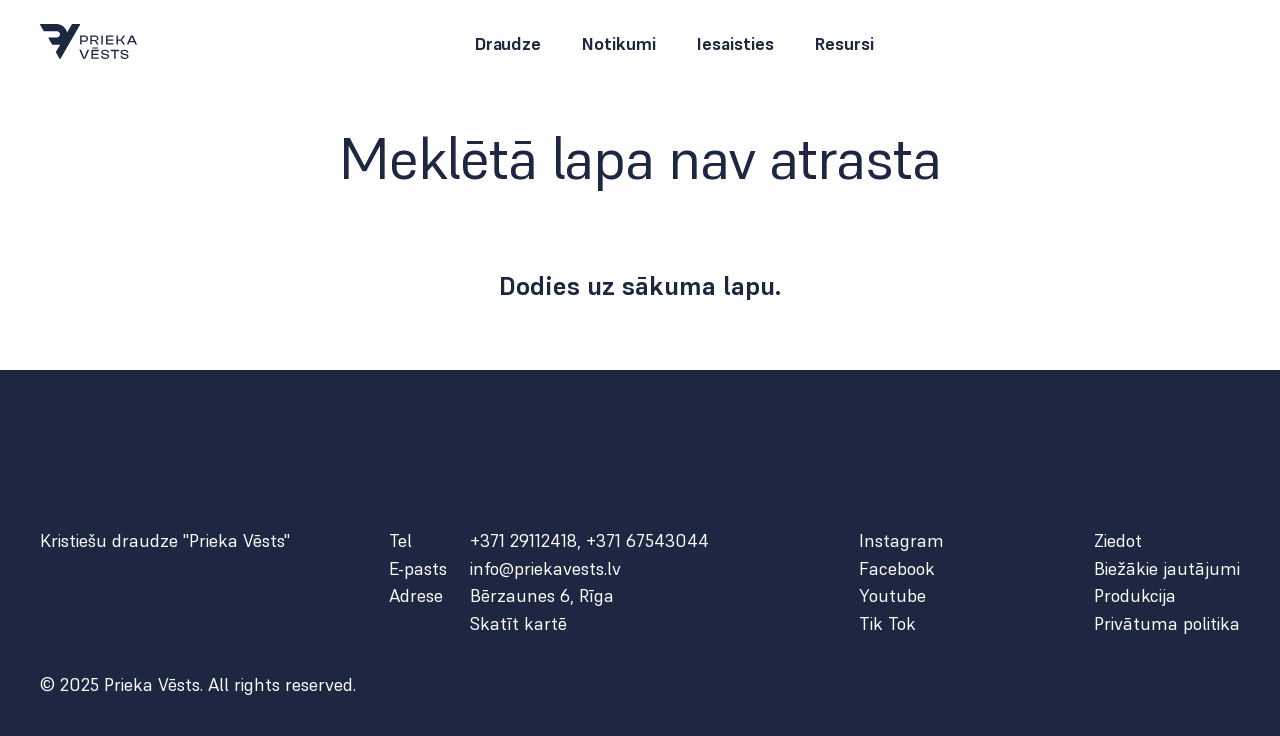 The width and height of the screenshot is (1280, 736). Describe the element at coordinates (844, 44) in the screenshot. I see `Resursi` at that location.